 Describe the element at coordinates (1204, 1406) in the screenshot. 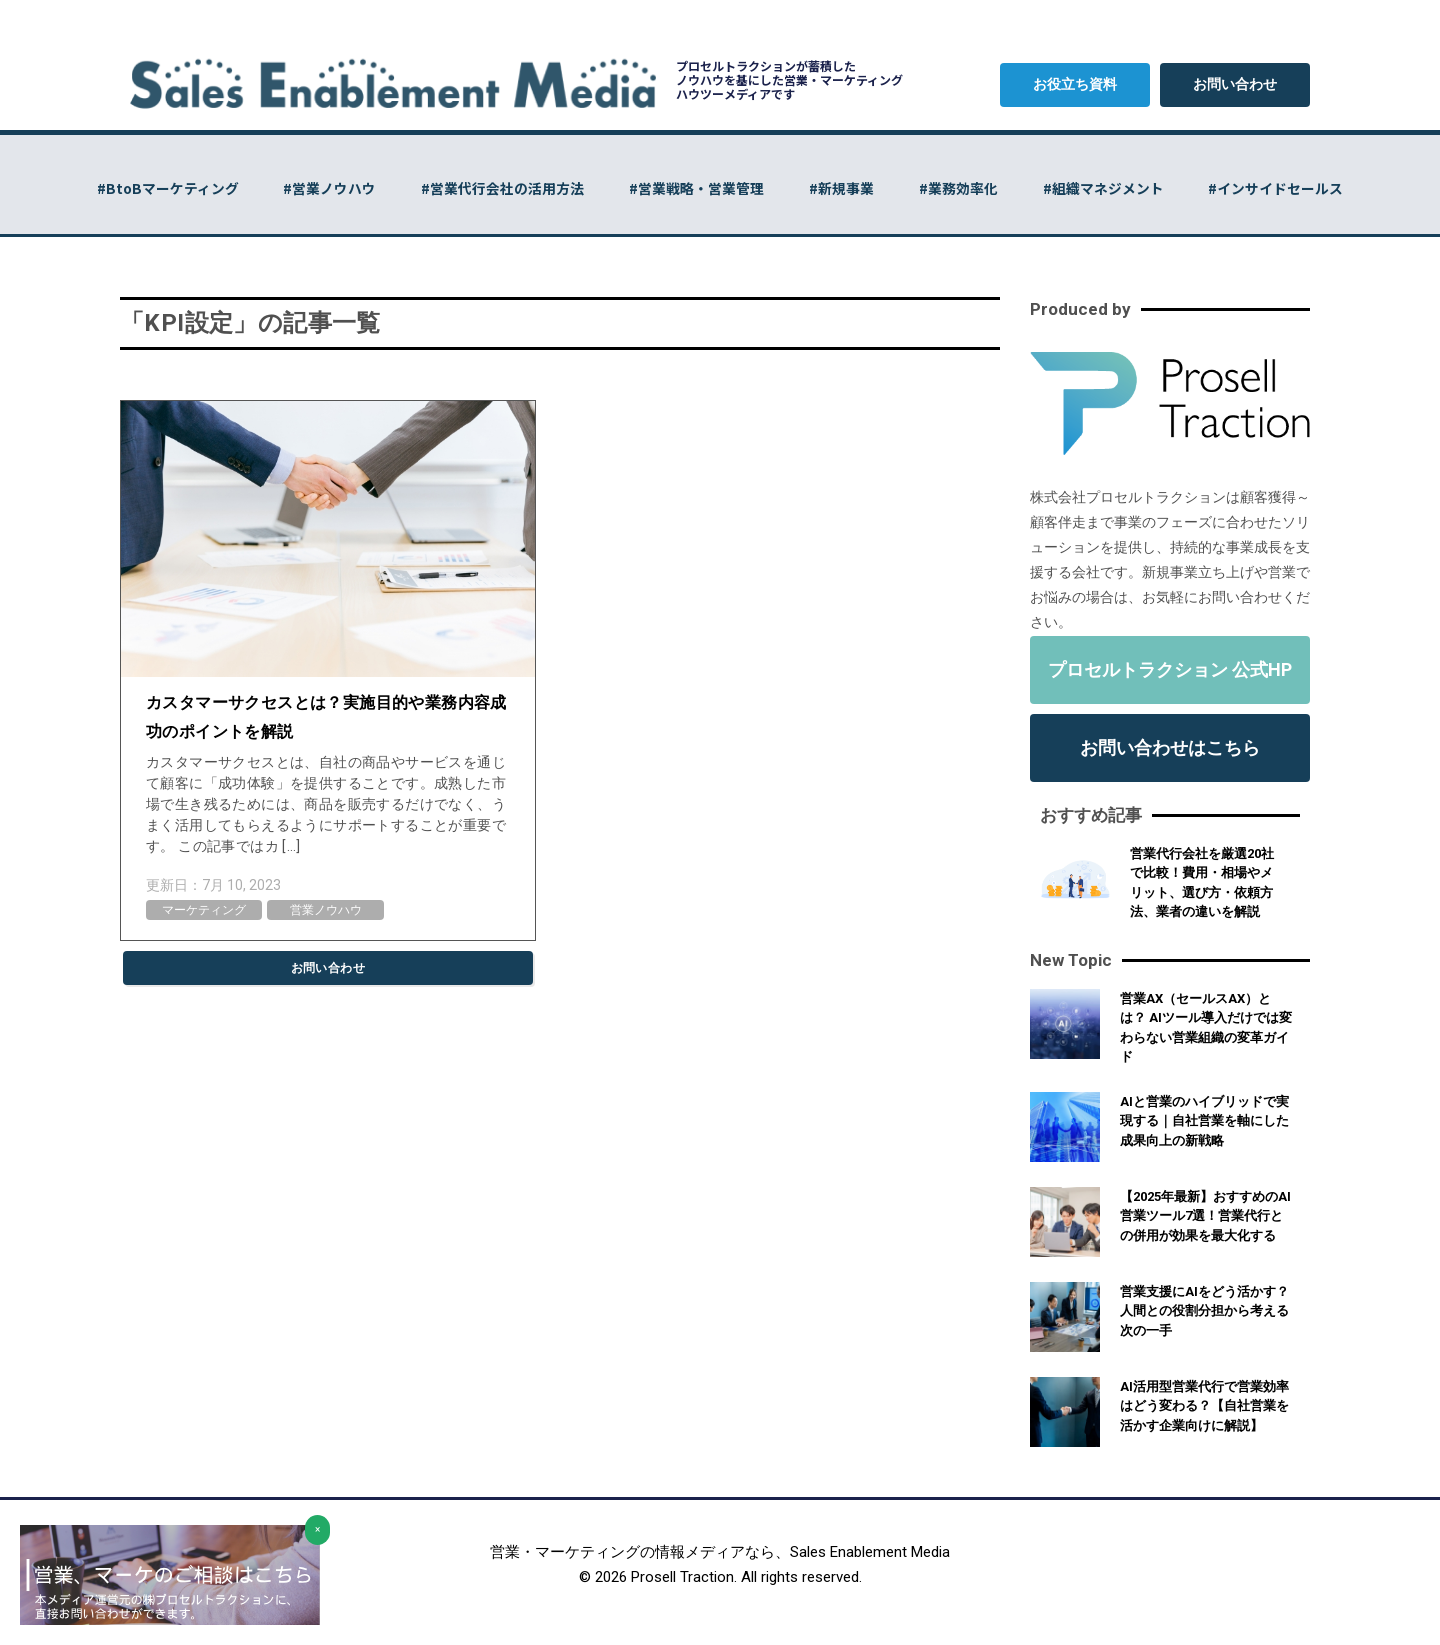

I see `AI活用型営業代行で営業効率はどう変わる？【自社営業を活かす企業向けに解説】` at that location.